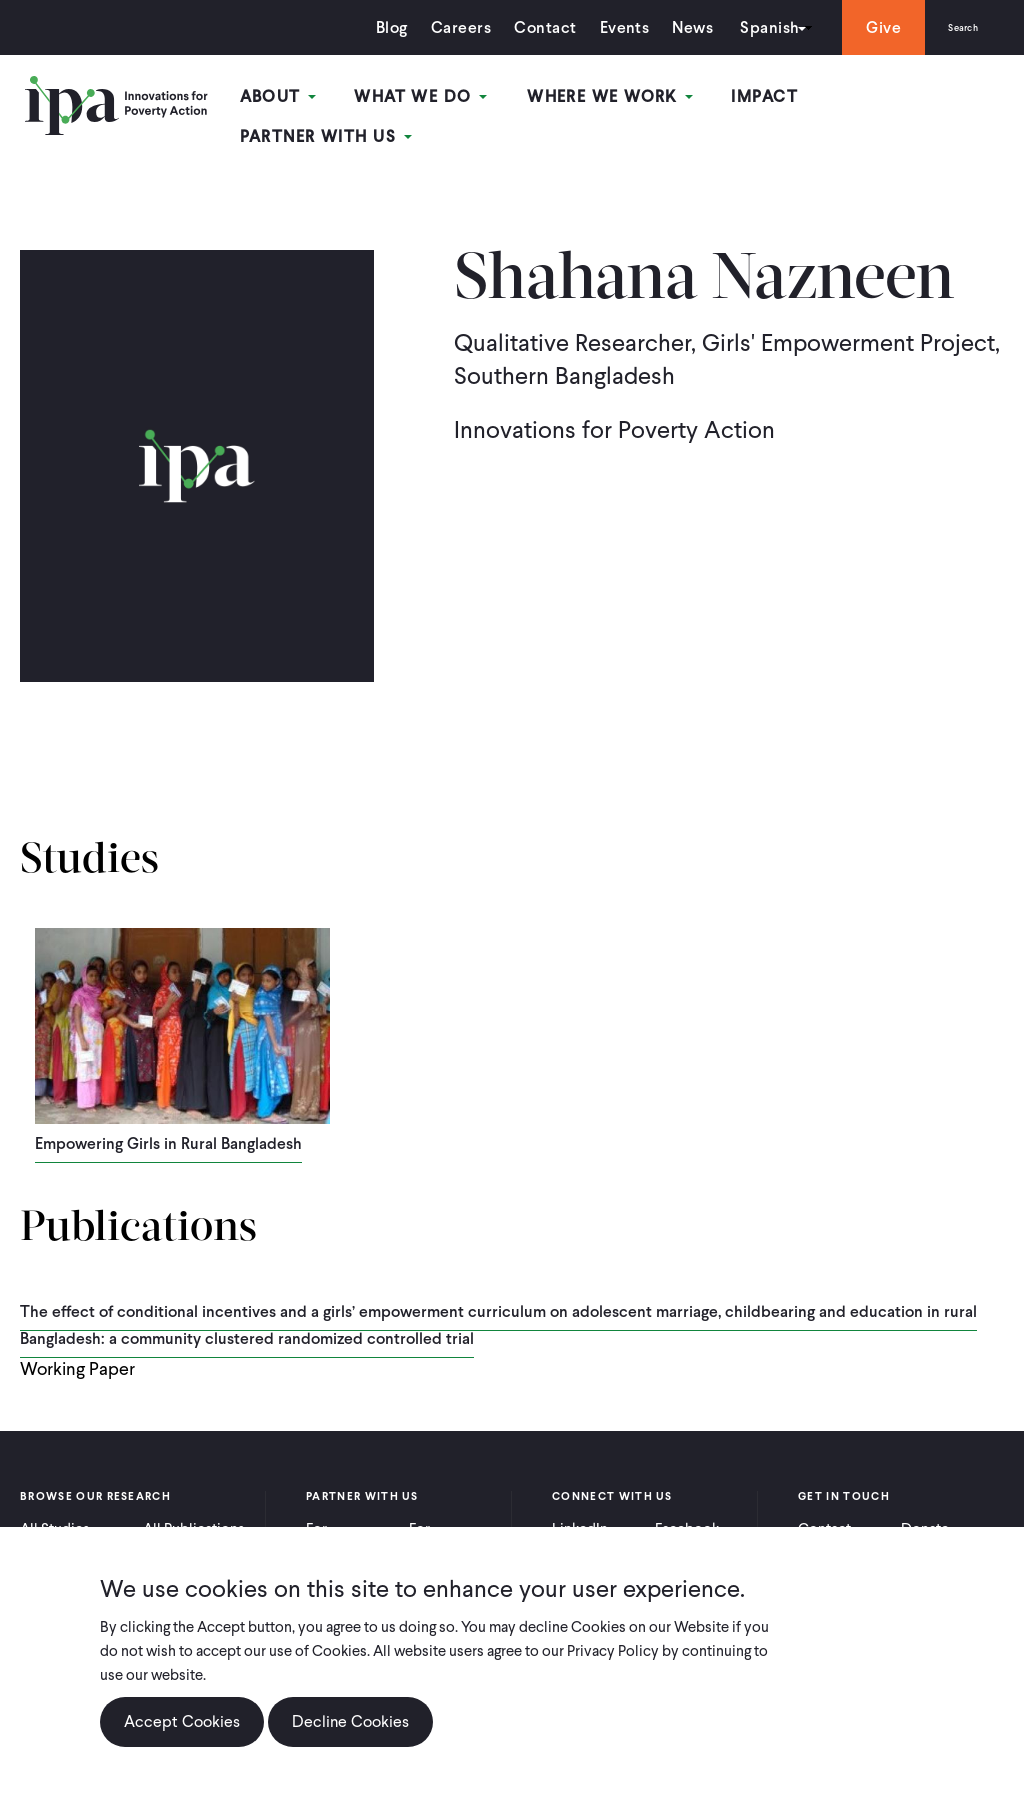 The width and height of the screenshot is (1024, 1802). What do you see at coordinates (669, 27) in the screenshot?
I see `News` at bounding box center [669, 27].